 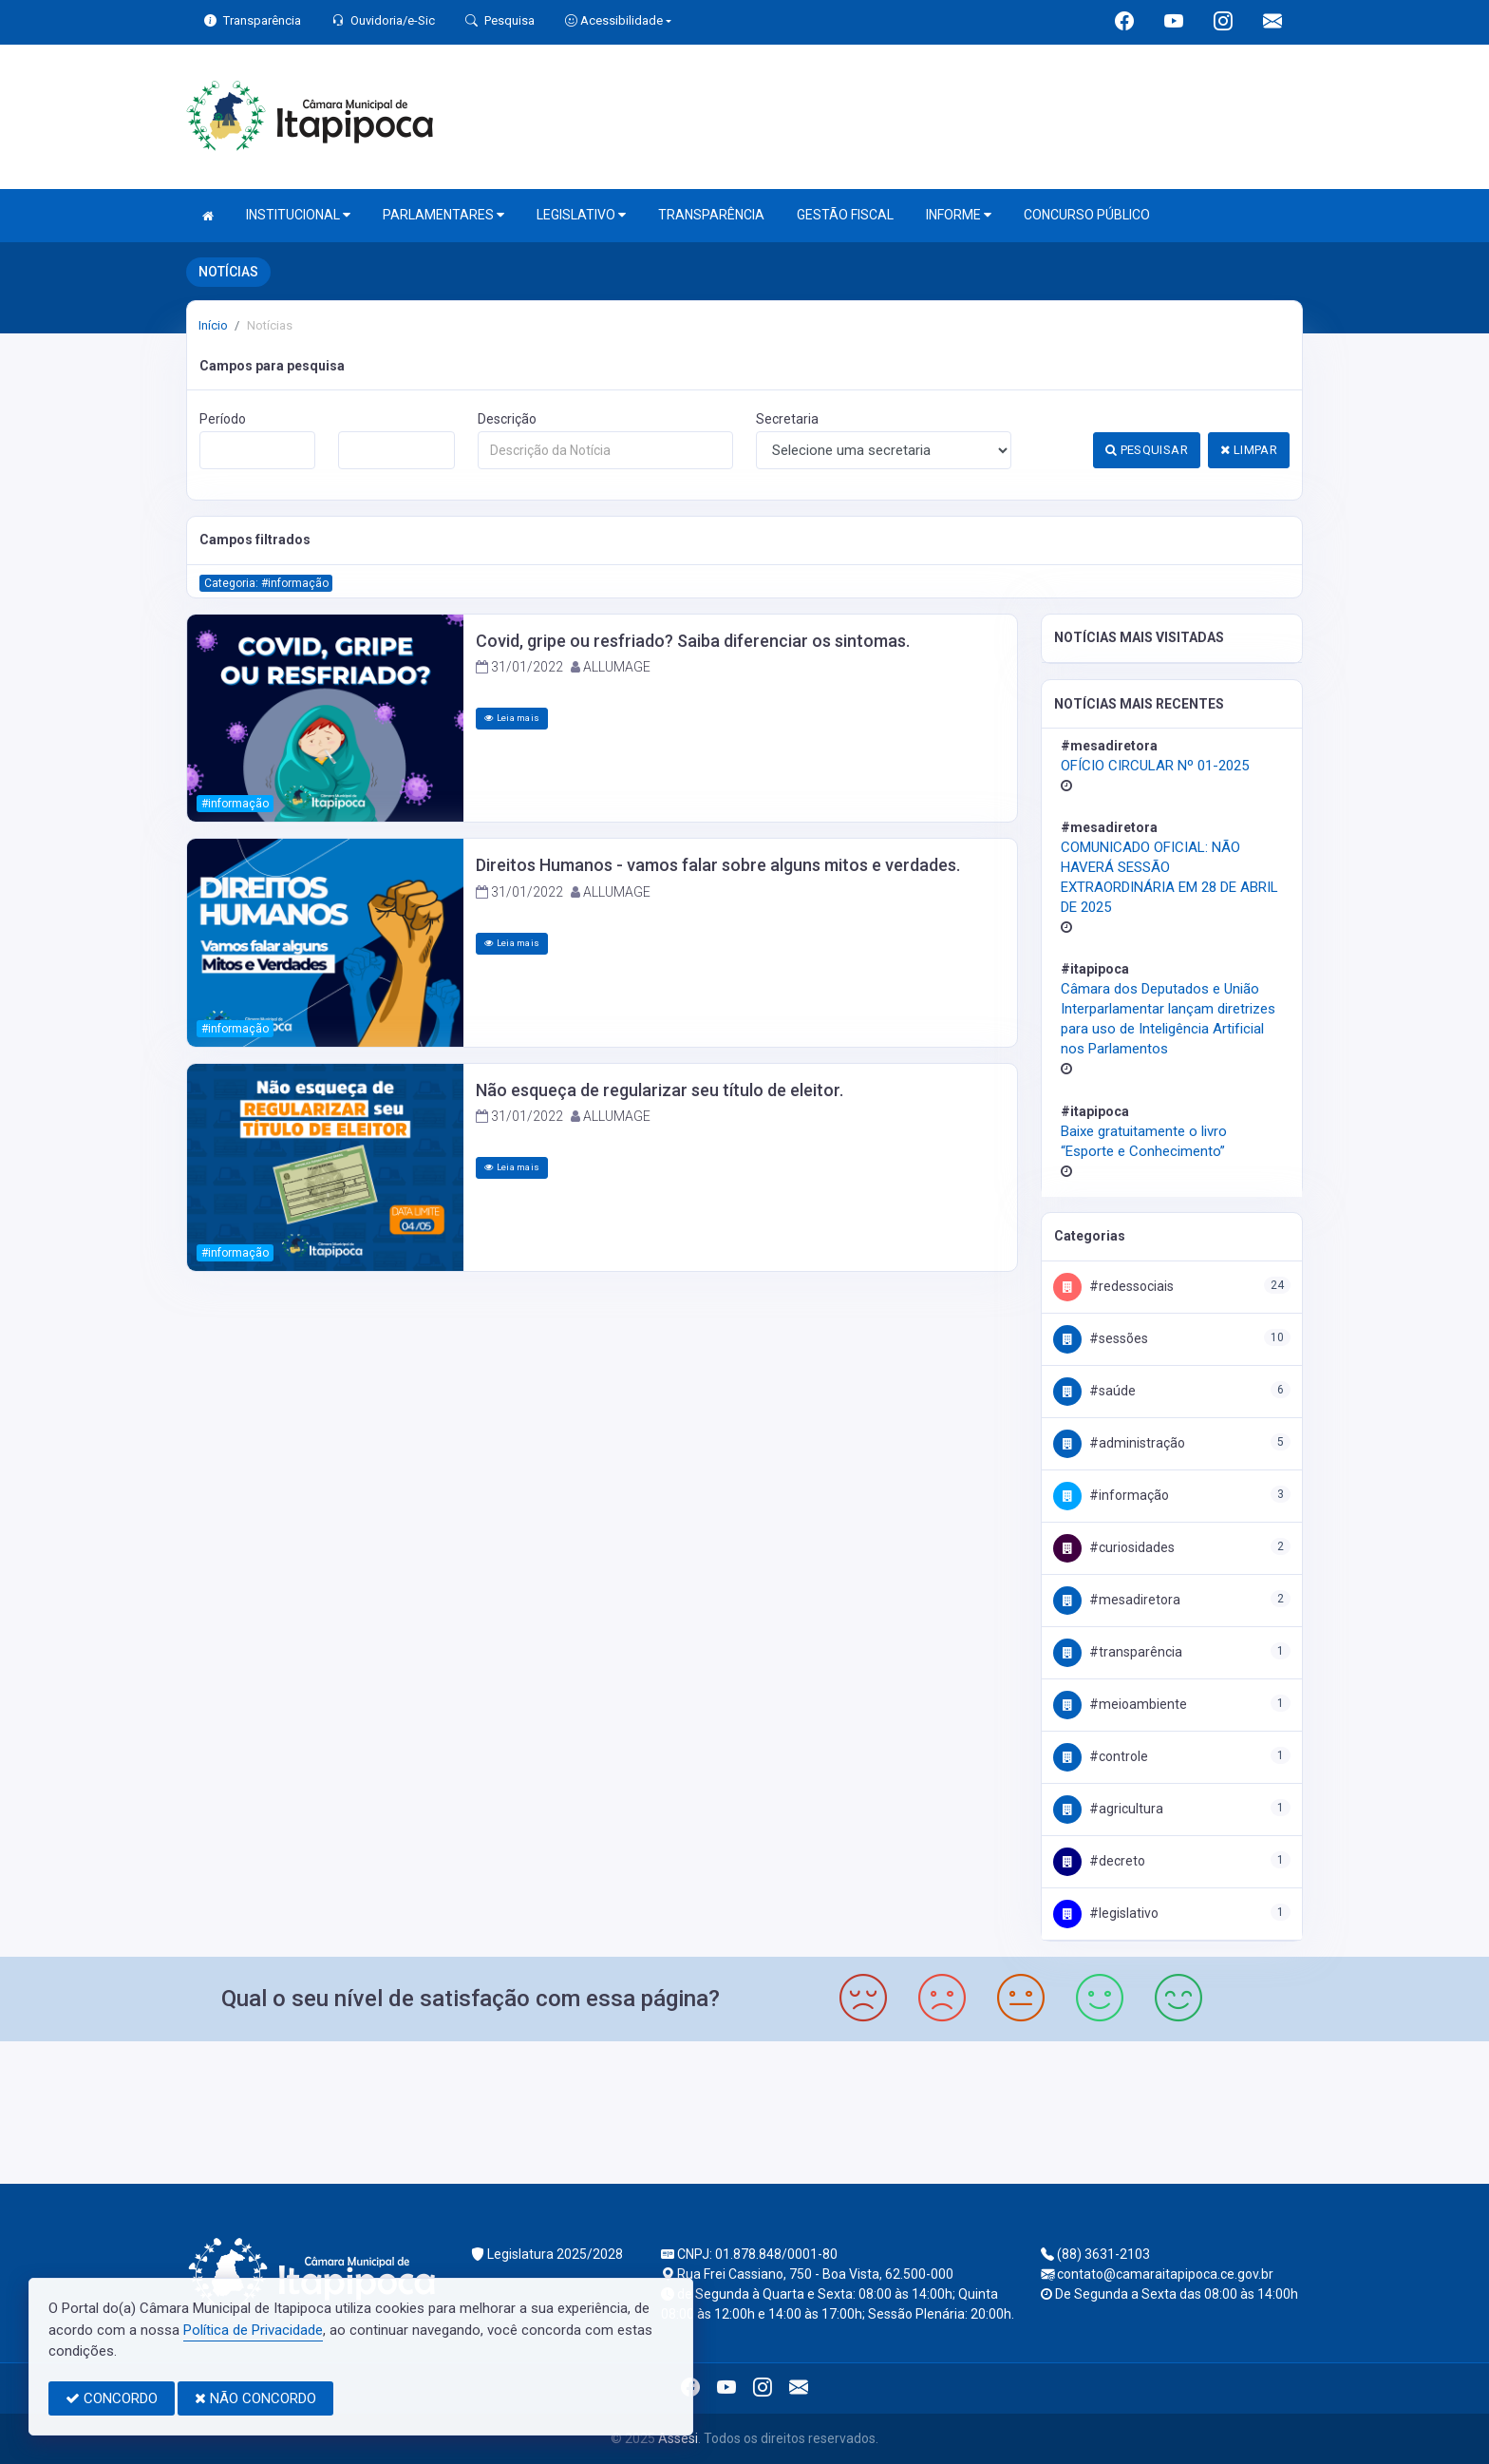 What do you see at coordinates (787, 418) in the screenshot?
I see `Secretaria` at bounding box center [787, 418].